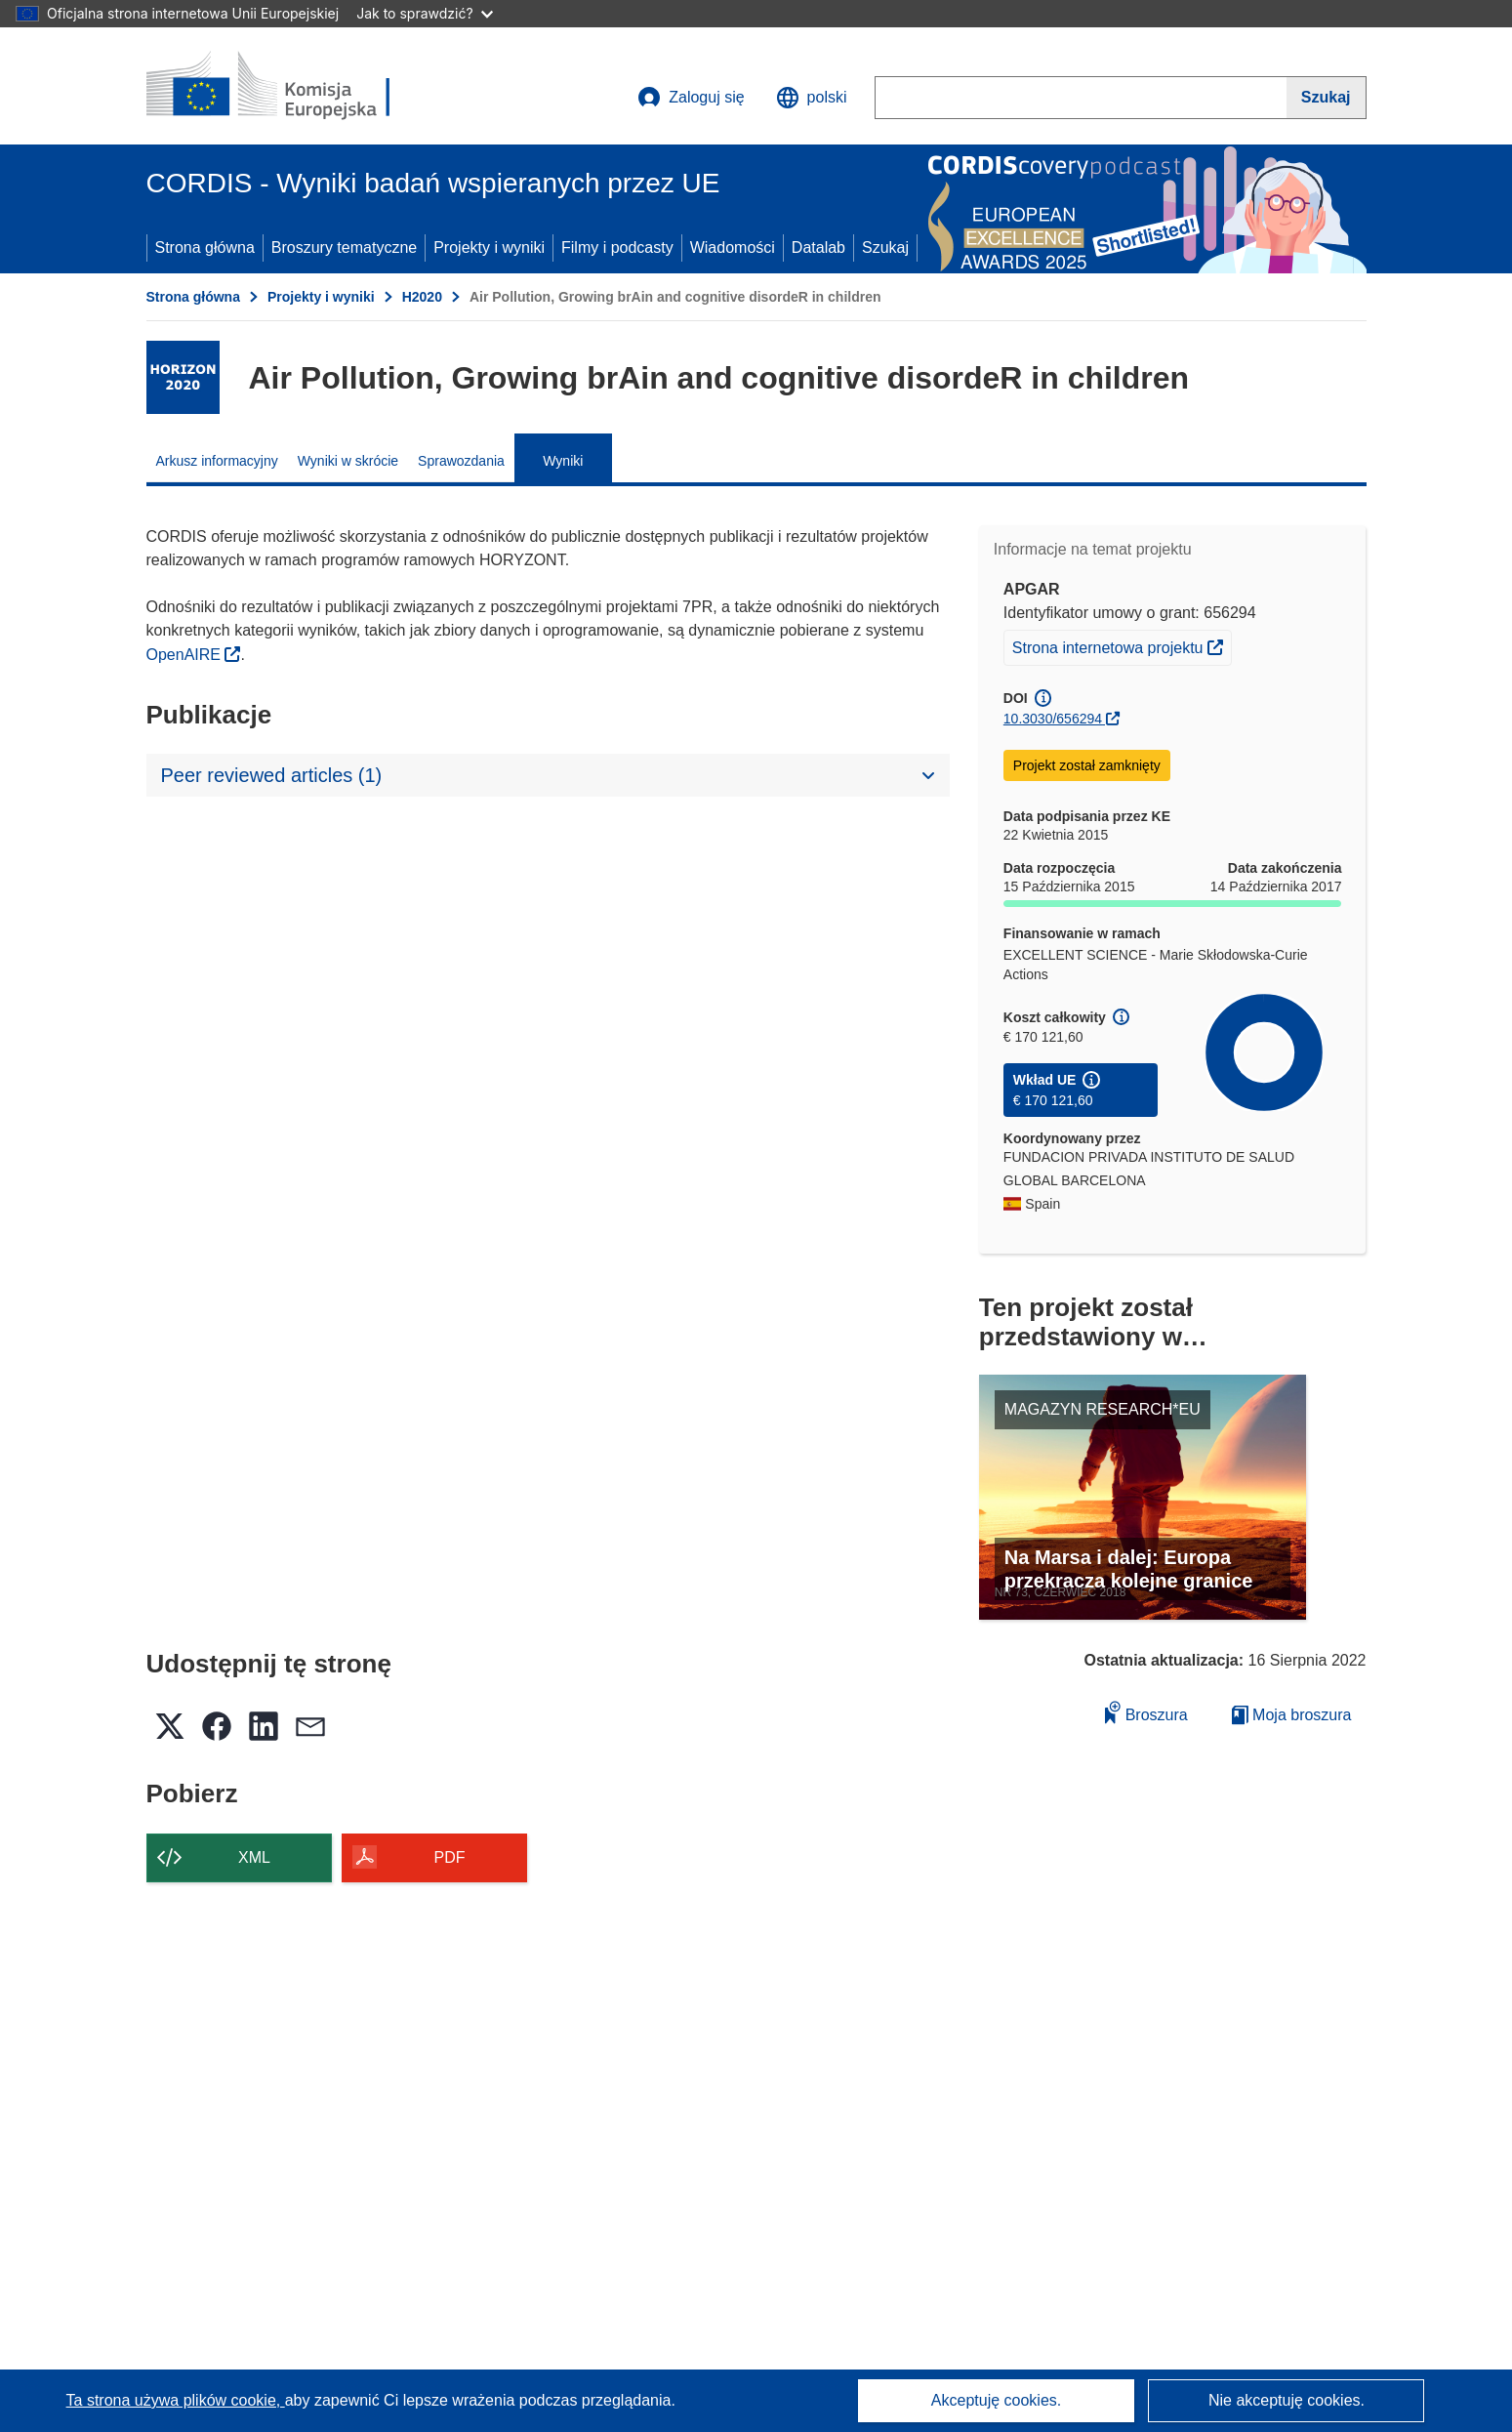  What do you see at coordinates (818, 247) in the screenshot?
I see `Datalab` at bounding box center [818, 247].